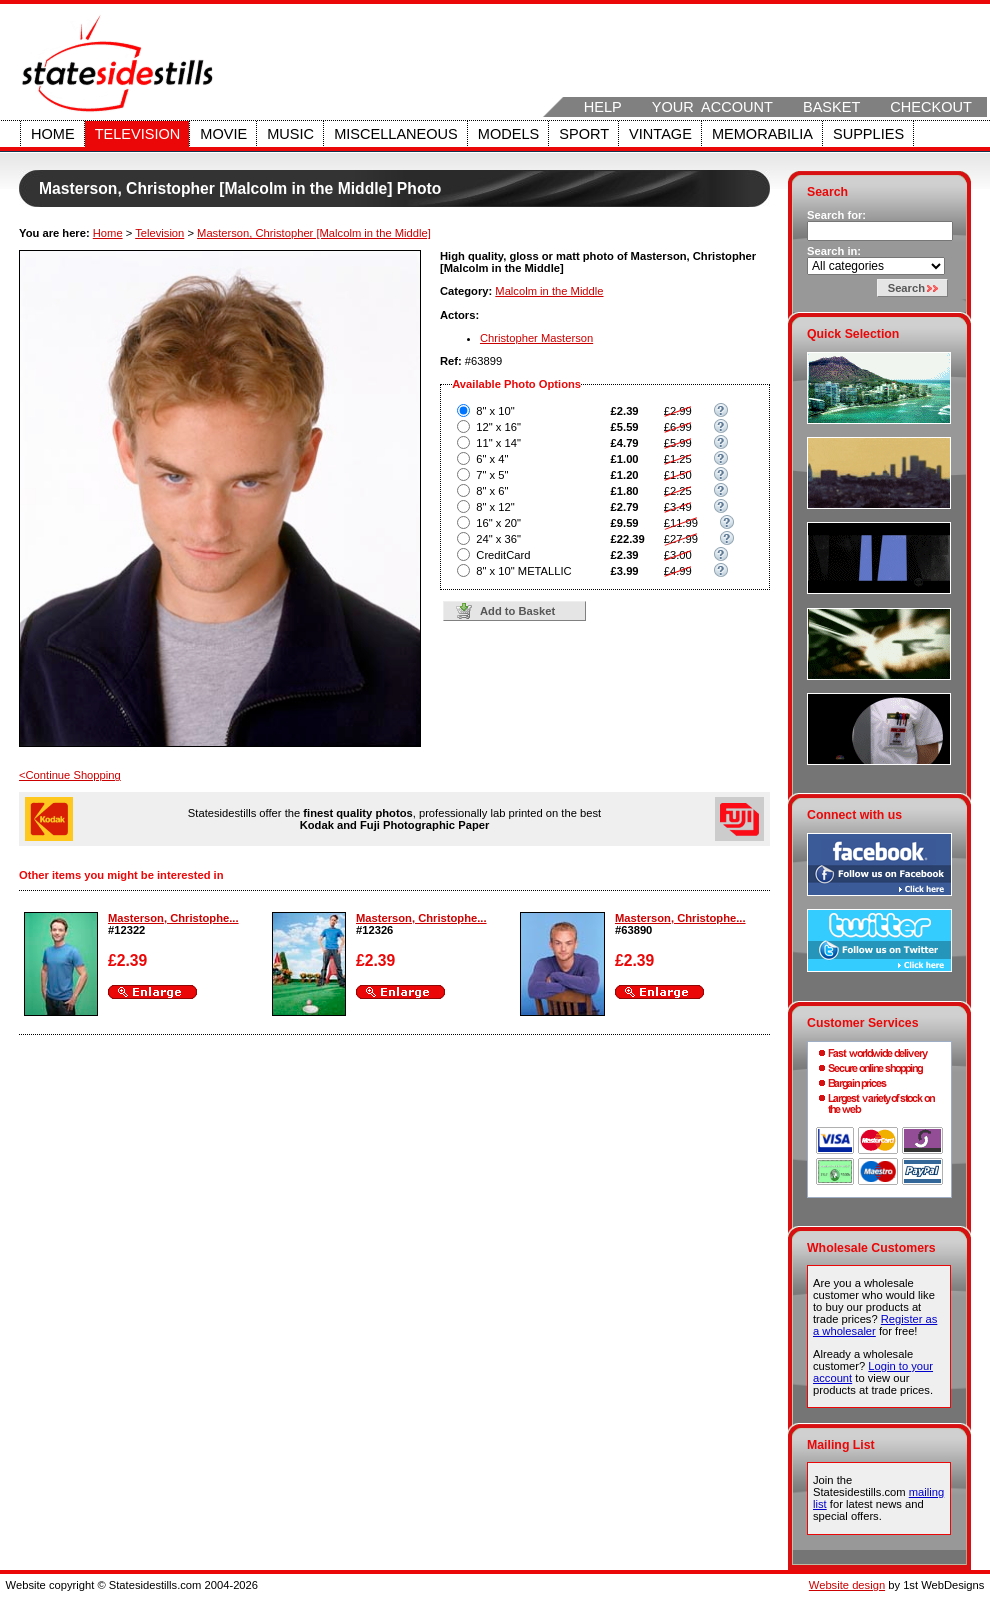 Image resolution: width=990 pixels, height=1597 pixels. What do you see at coordinates (712, 107) in the screenshot?
I see `Your Account` at bounding box center [712, 107].